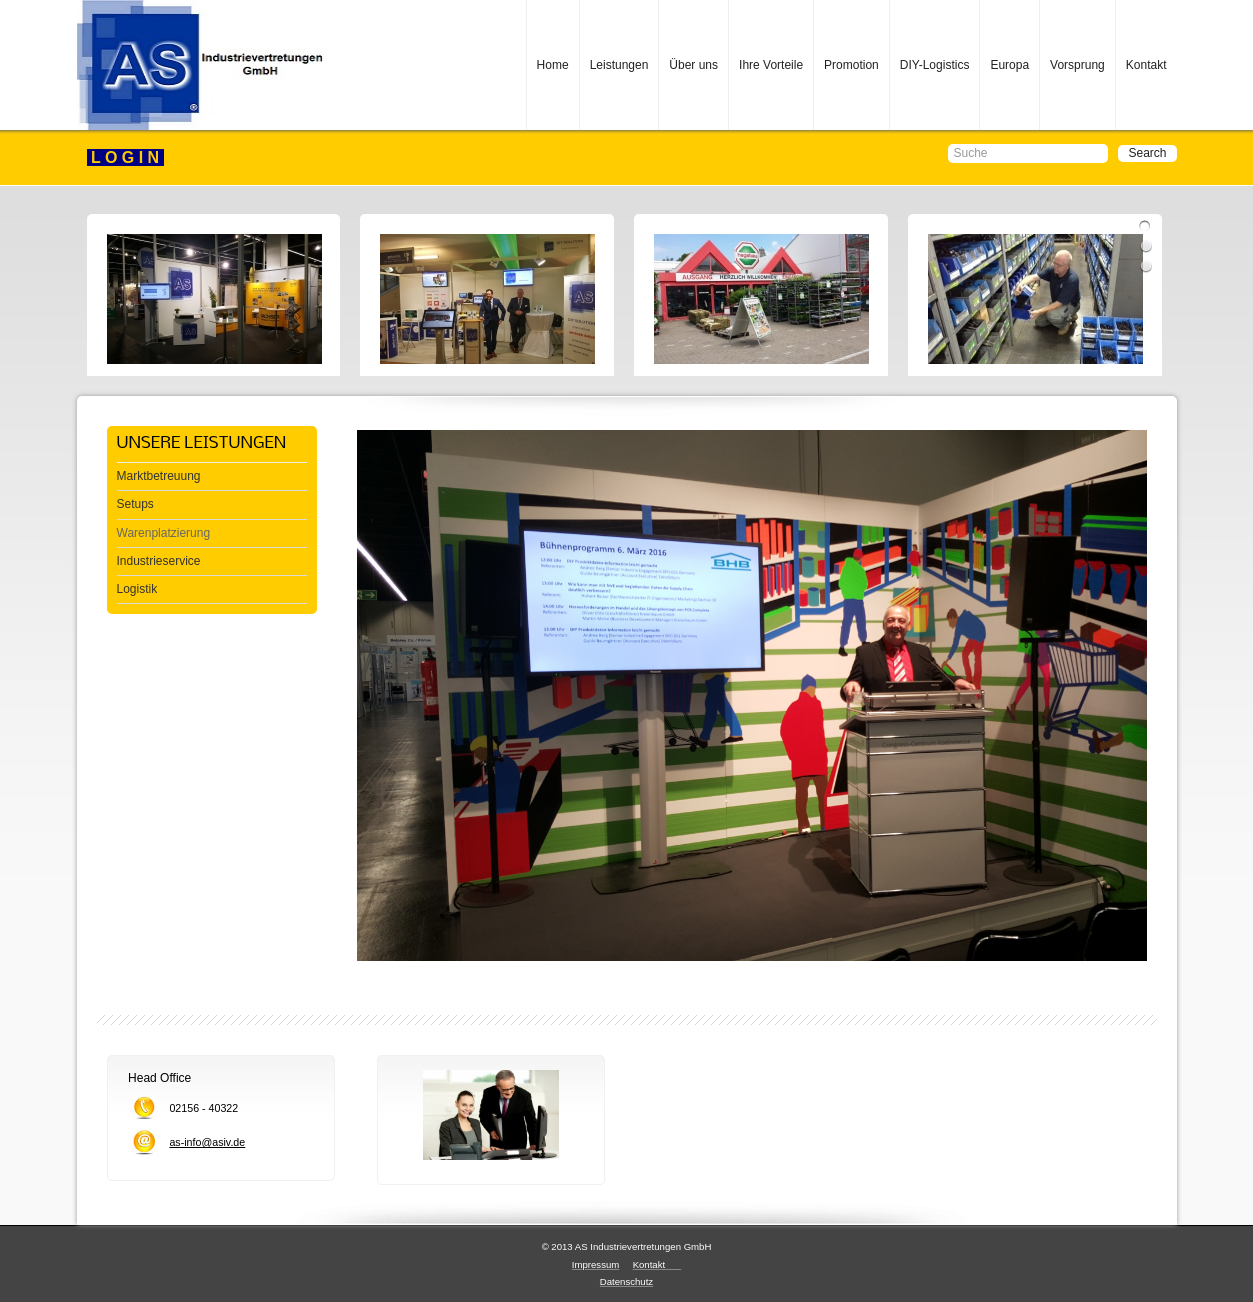 Image resolution: width=1253 pixels, height=1302 pixels. I want to click on Industrieservice, so click(159, 561).